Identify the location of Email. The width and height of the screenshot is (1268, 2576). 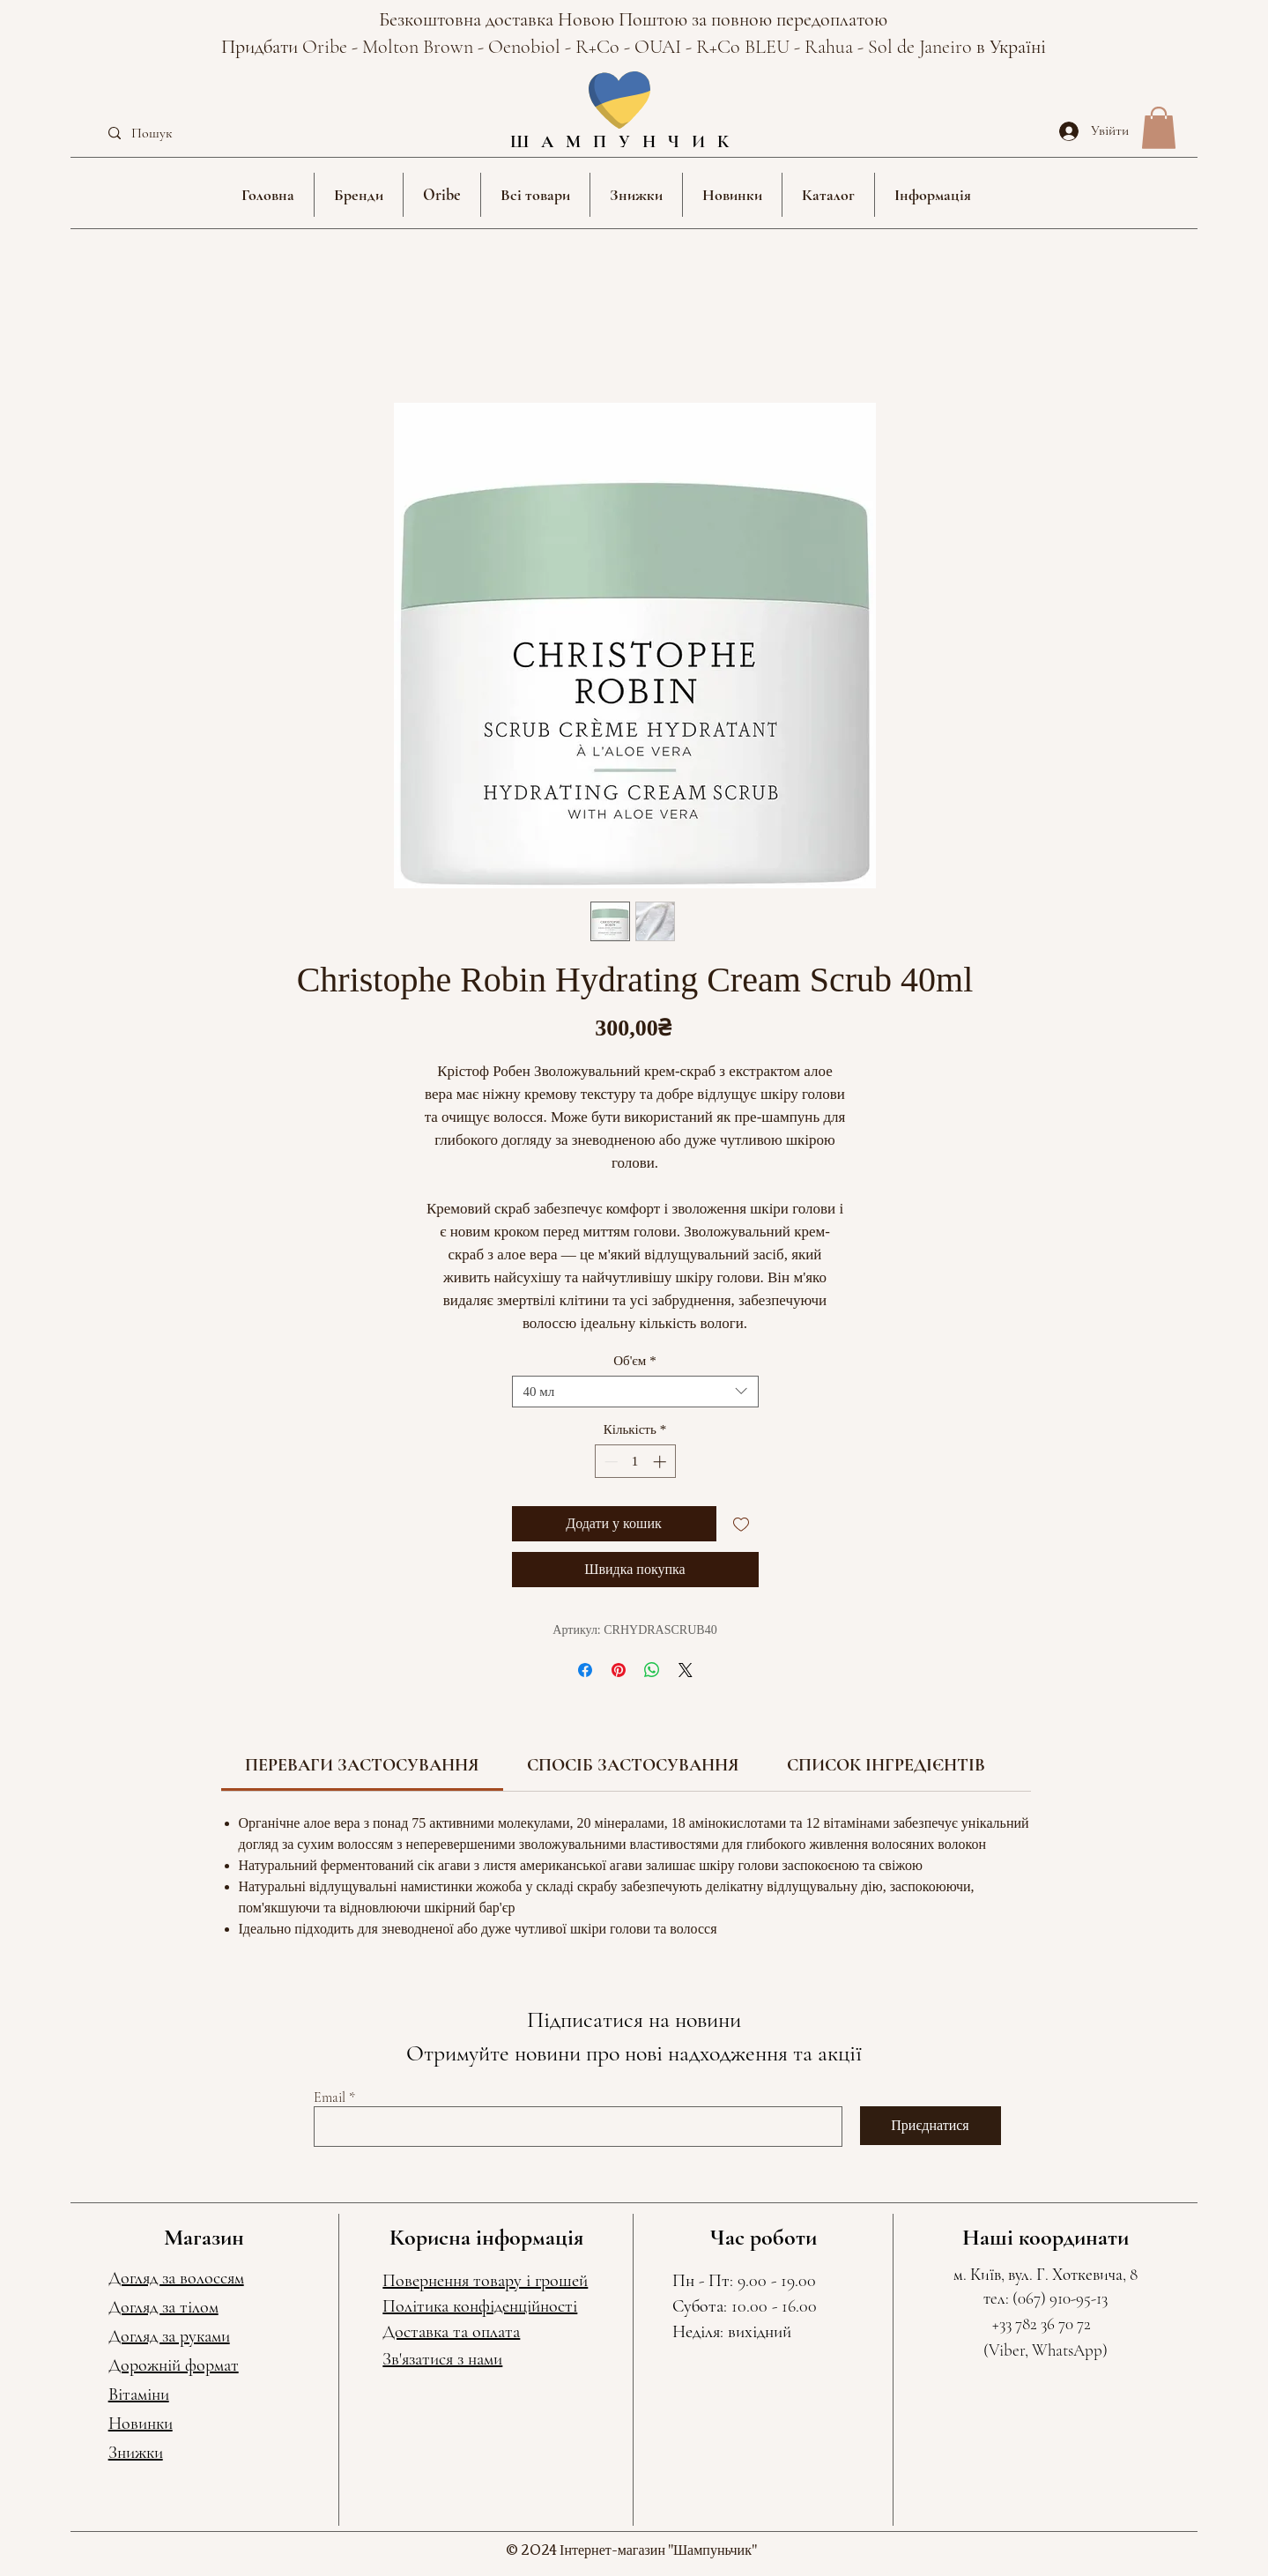
(329, 2097).